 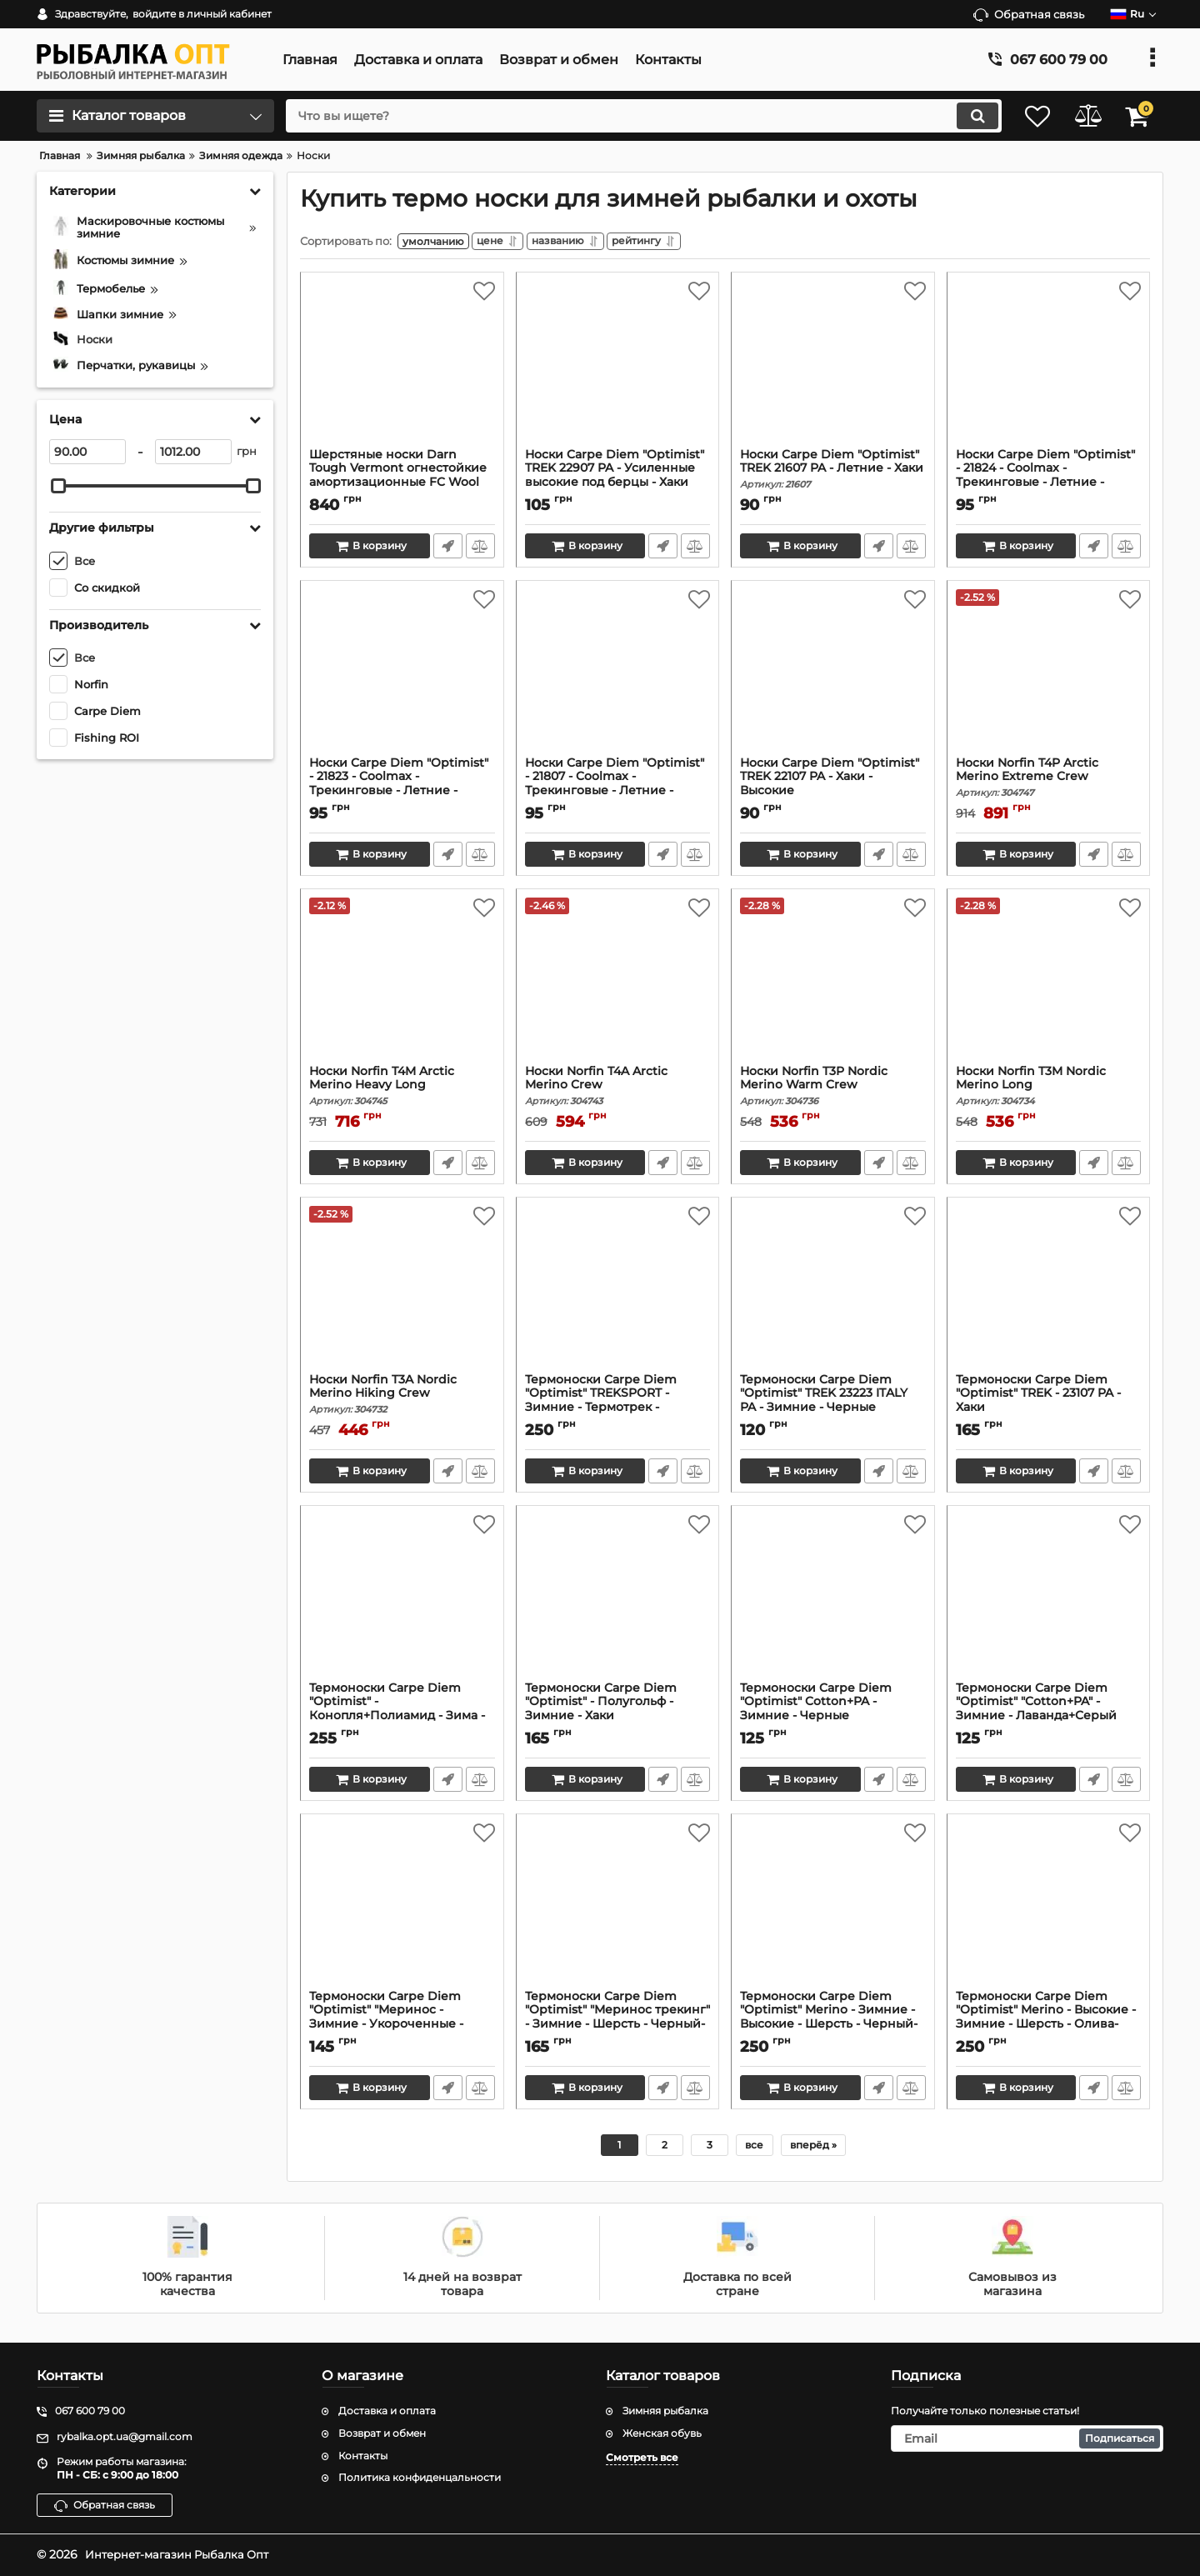 What do you see at coordinates (618, 479) in the screenshot?
I see `Носки Carpe Diem "Optimist" TREK 22907 PA - Усиленные высокие под берцы - Хаки` at bounding box center [618, 479].